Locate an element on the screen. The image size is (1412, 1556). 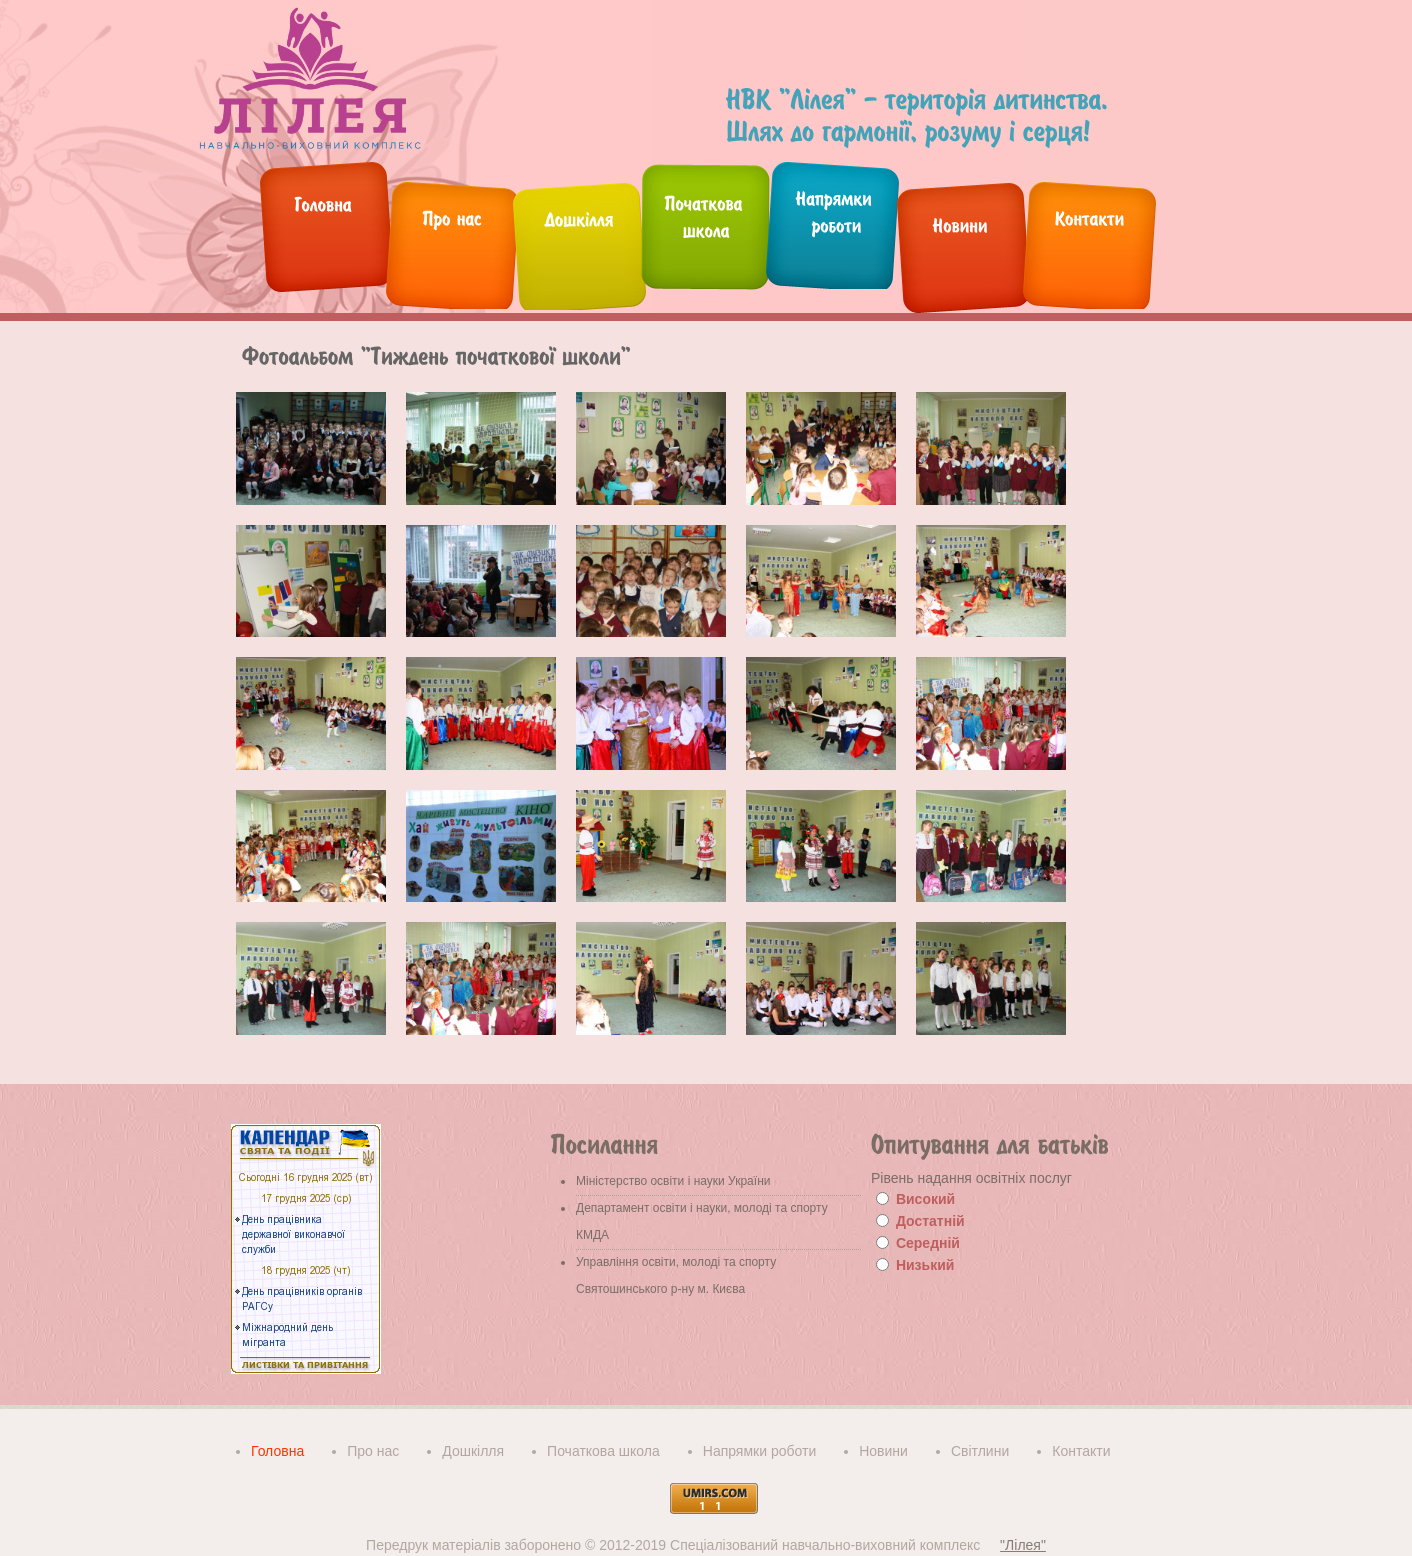
Середній is located at coordinates (928, 1243).